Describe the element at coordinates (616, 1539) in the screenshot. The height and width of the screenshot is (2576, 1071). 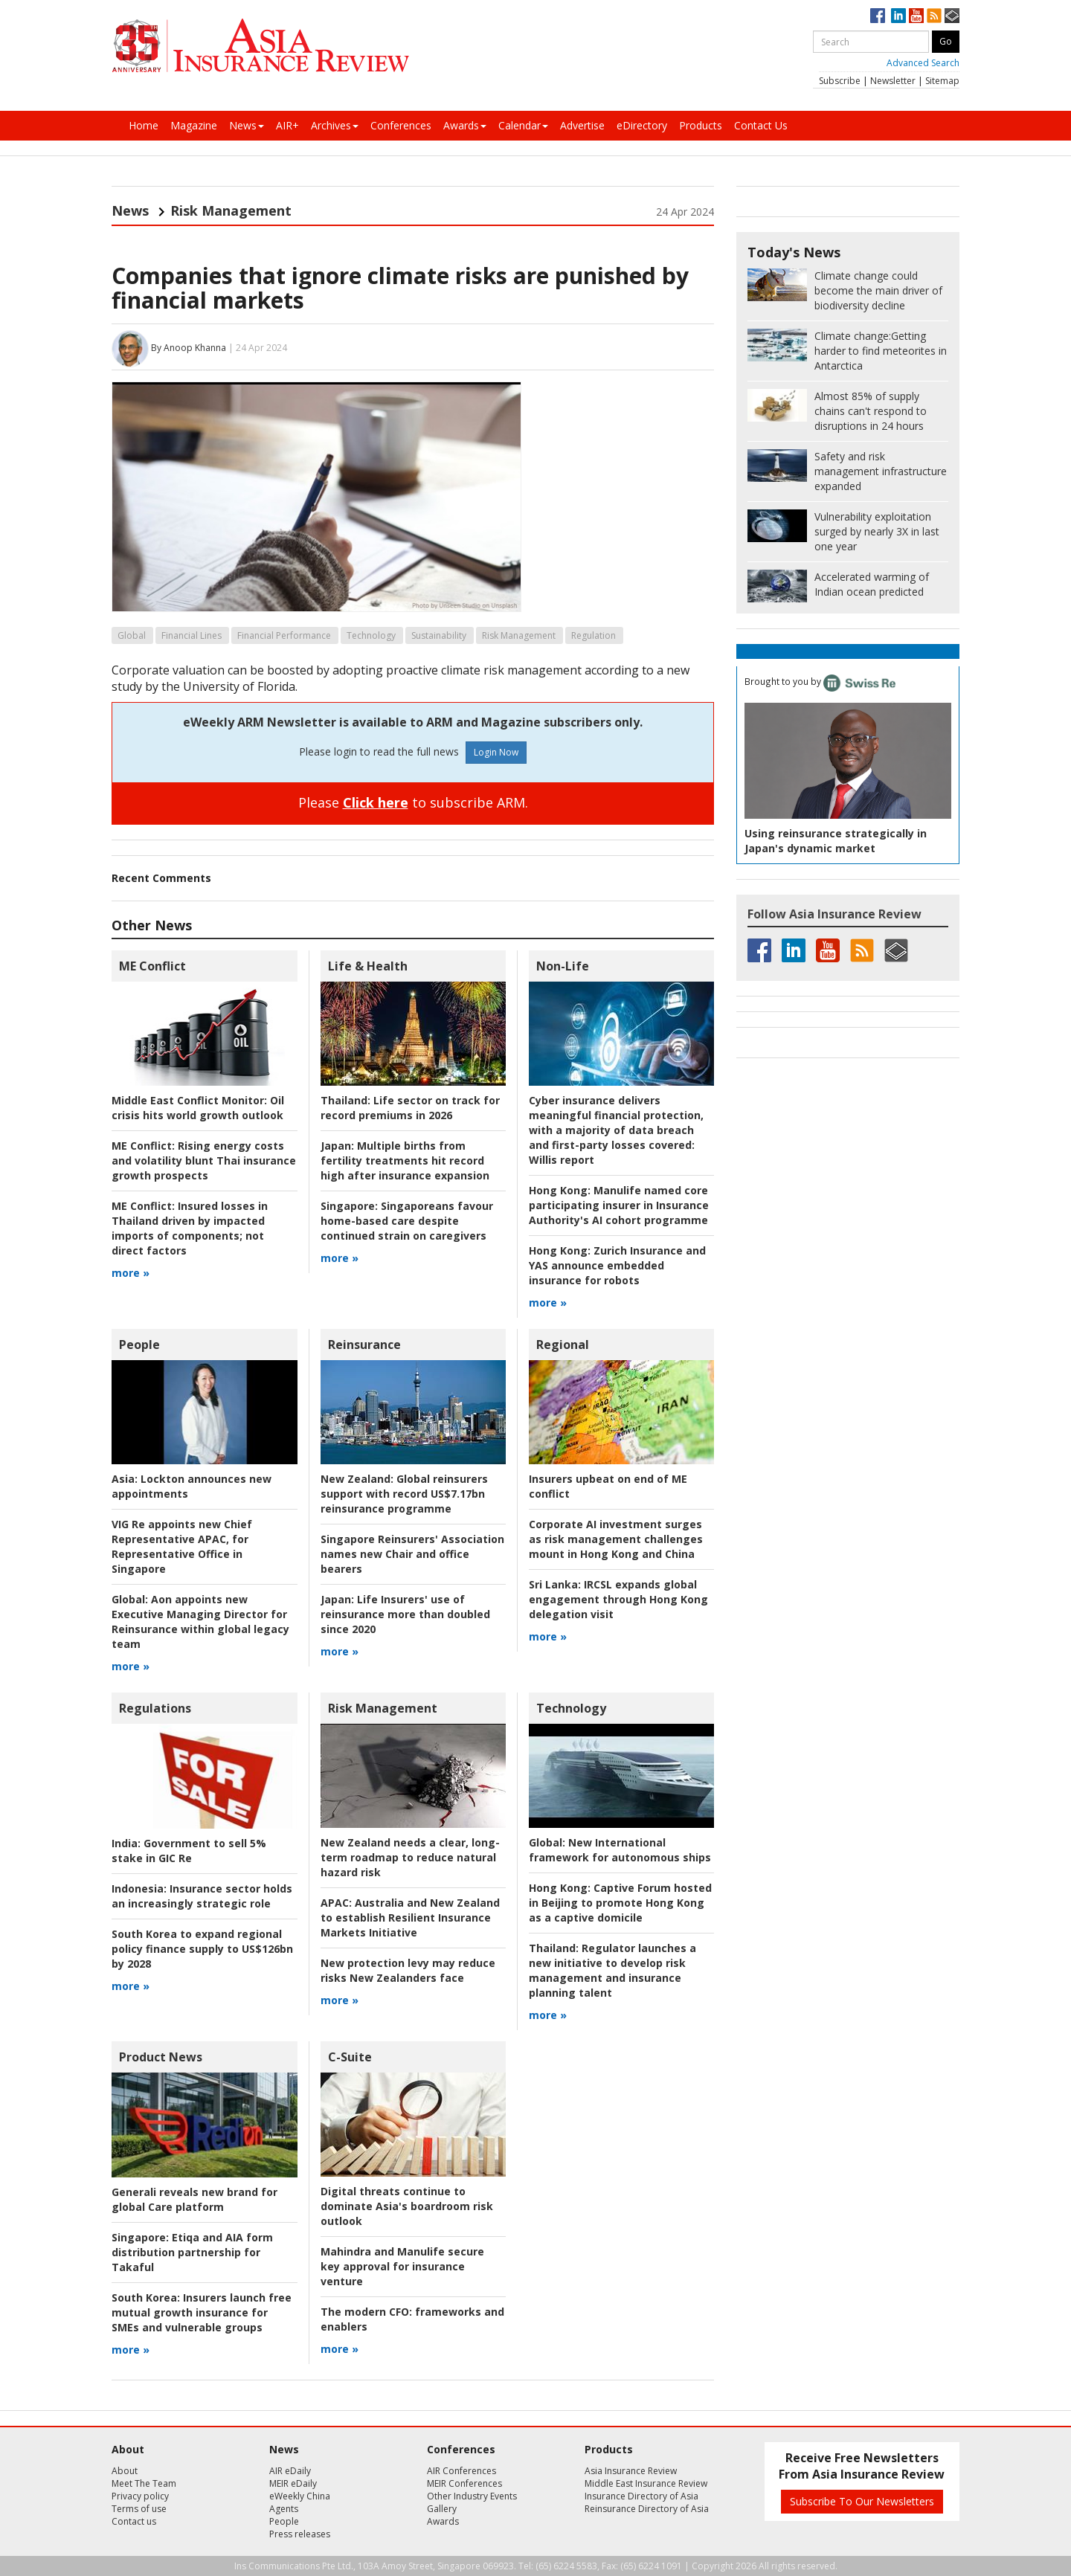
I see `Corporate AI investment surges as risk management challenges mount in Hong Kong and China` at that location.